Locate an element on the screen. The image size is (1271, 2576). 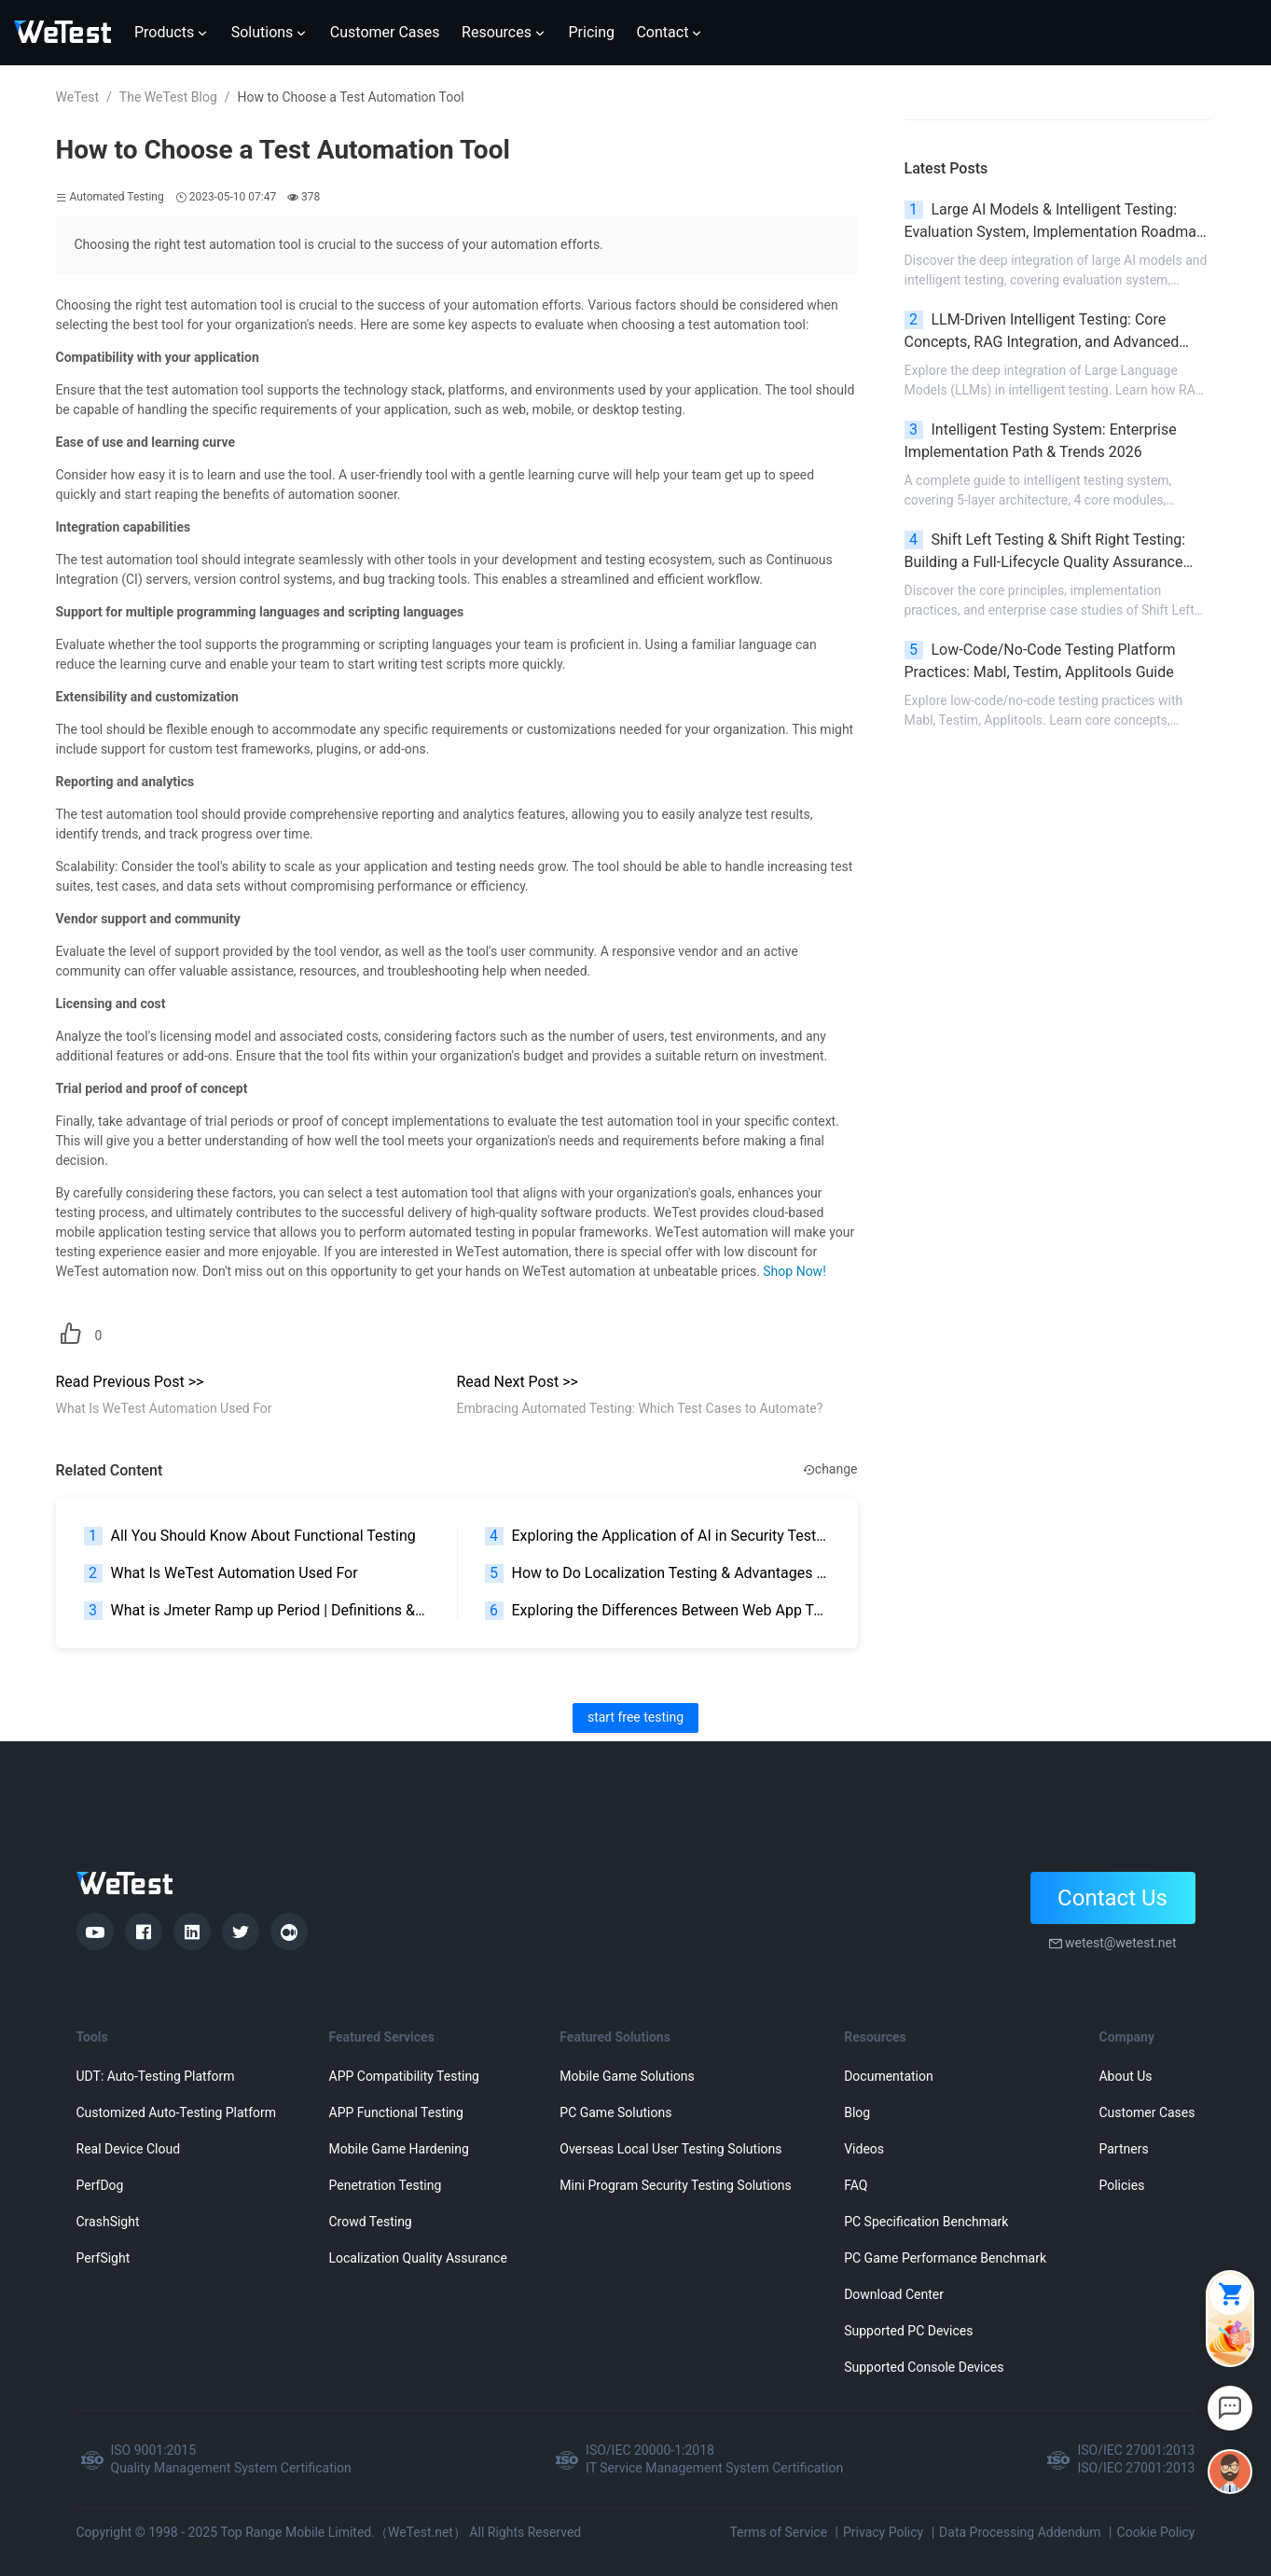
Large AI Models & Intelligent Testing: Evaluation System, Implementation Roadmap & Pitfall Avoidance is located at coordinates (1055, 222).